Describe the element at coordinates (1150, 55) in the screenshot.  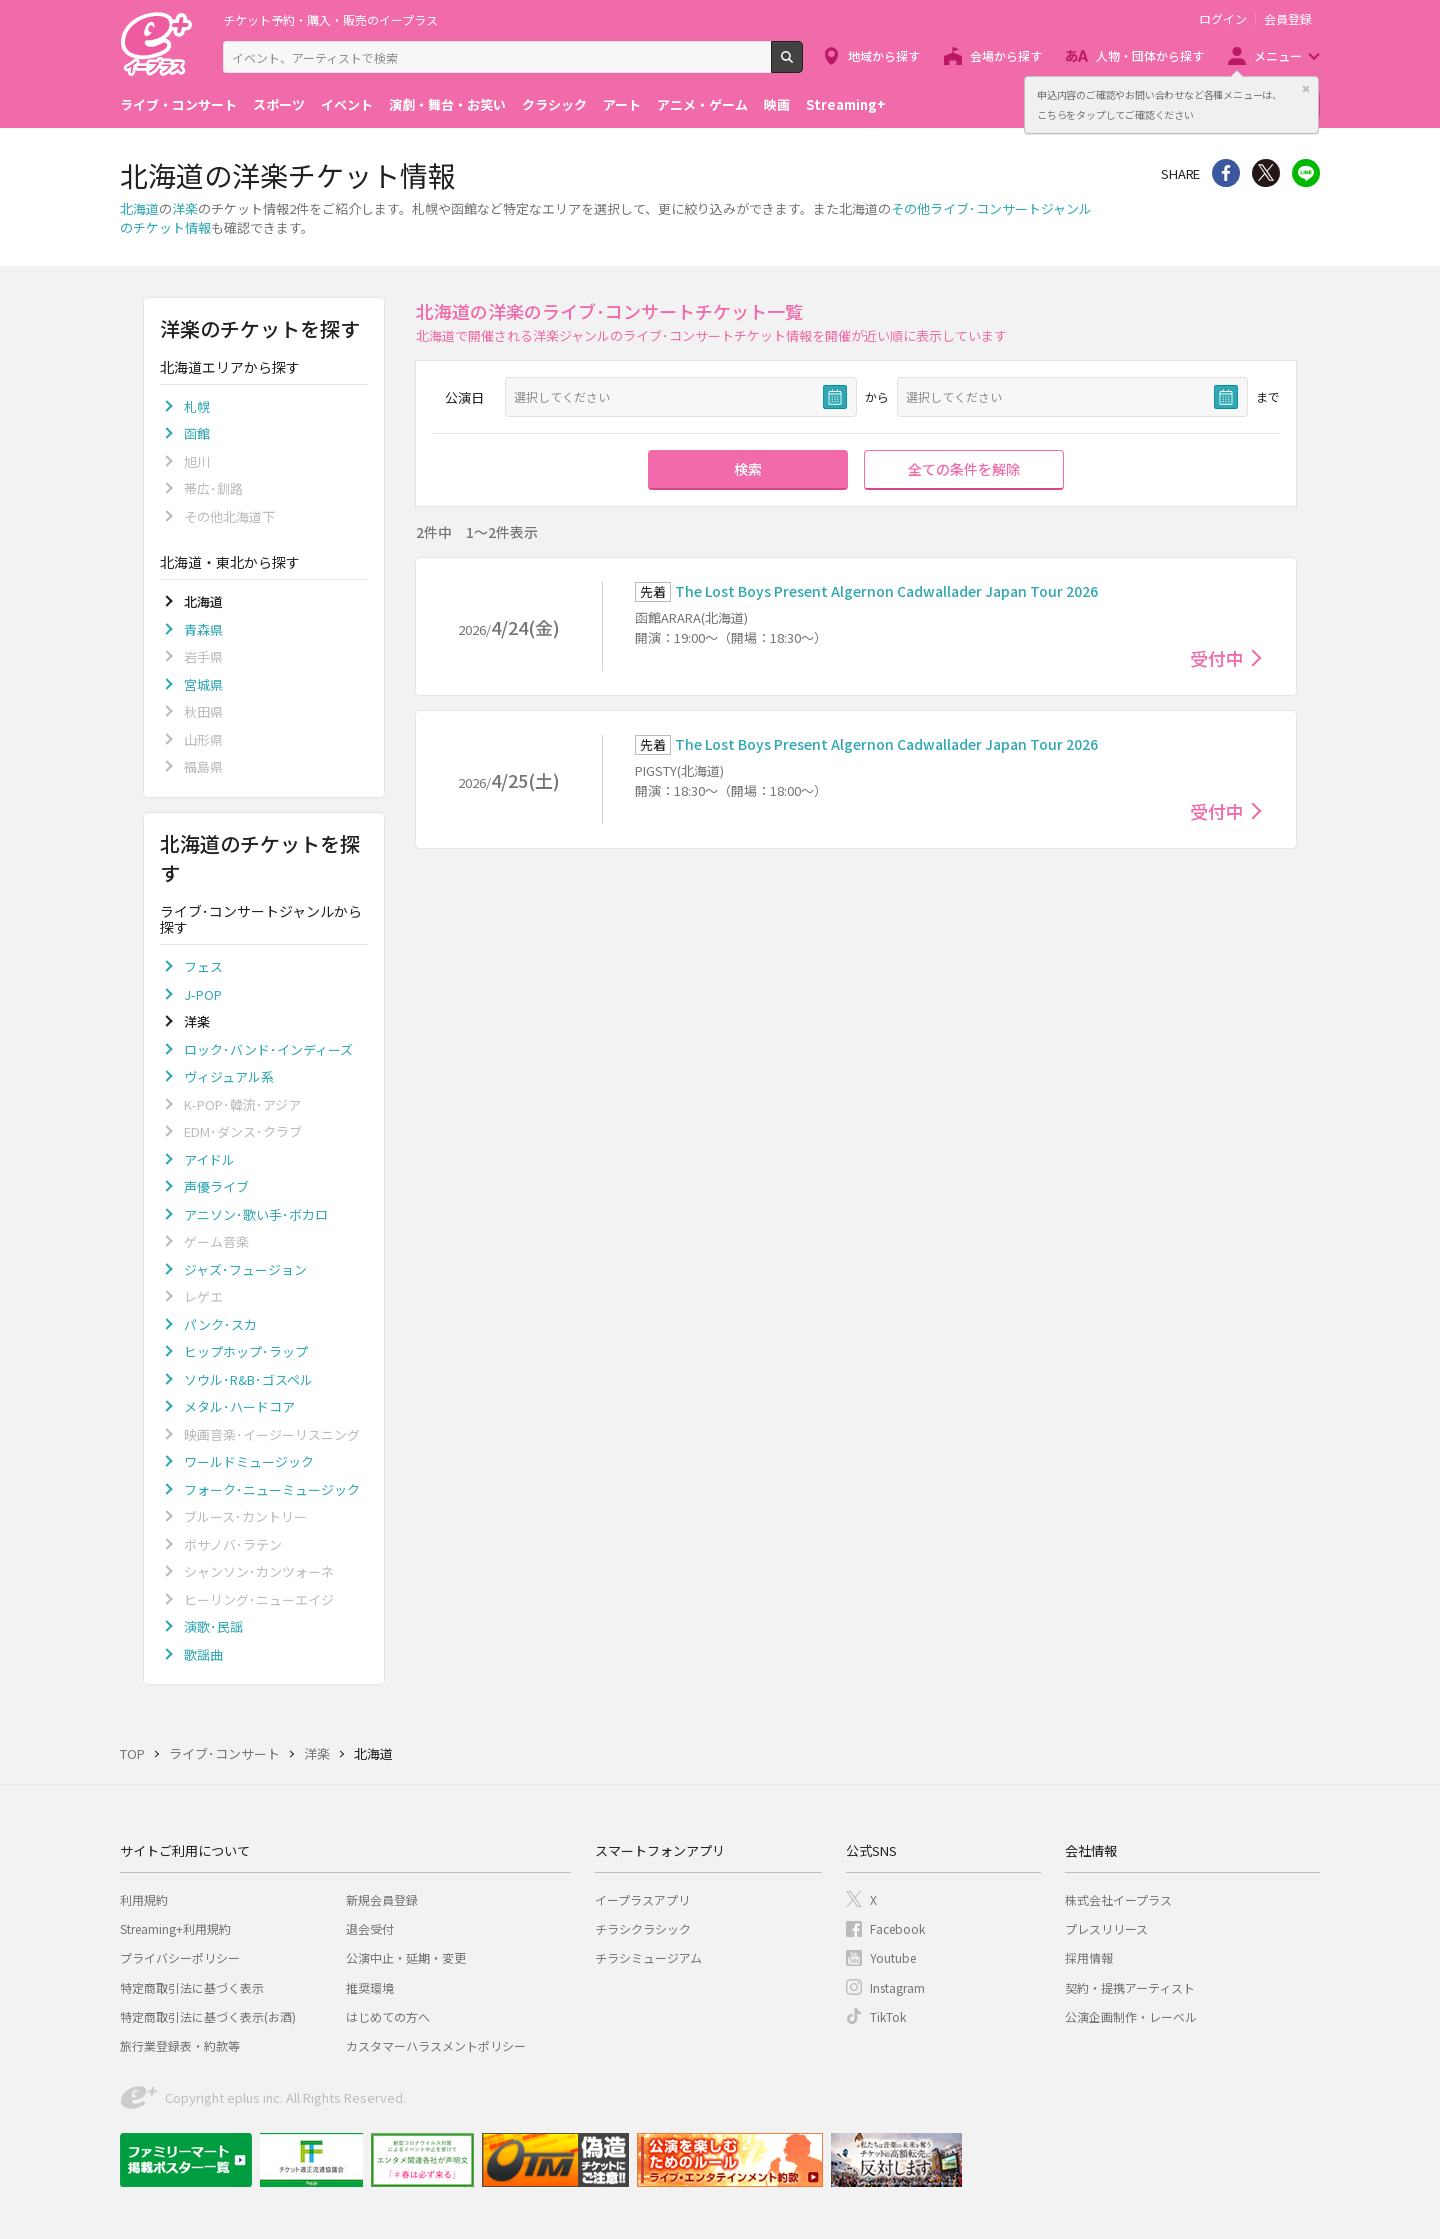
I see `人物・団体から探す` at that location.